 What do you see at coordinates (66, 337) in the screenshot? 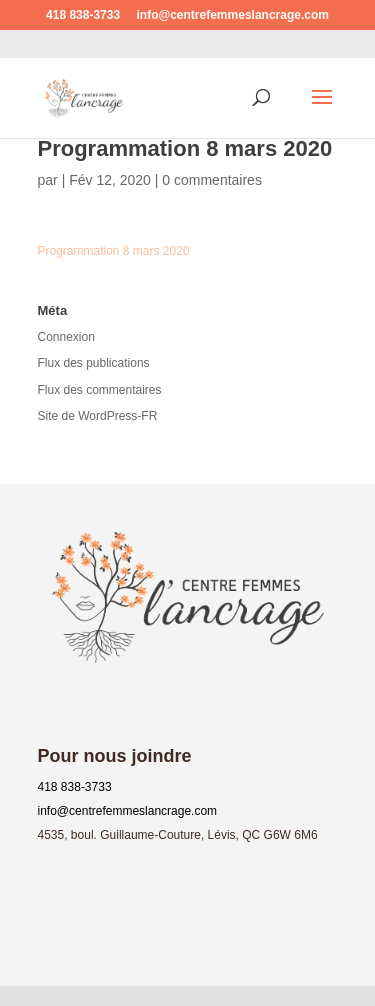
I see `Connexion` at bounding box center [66, 337].